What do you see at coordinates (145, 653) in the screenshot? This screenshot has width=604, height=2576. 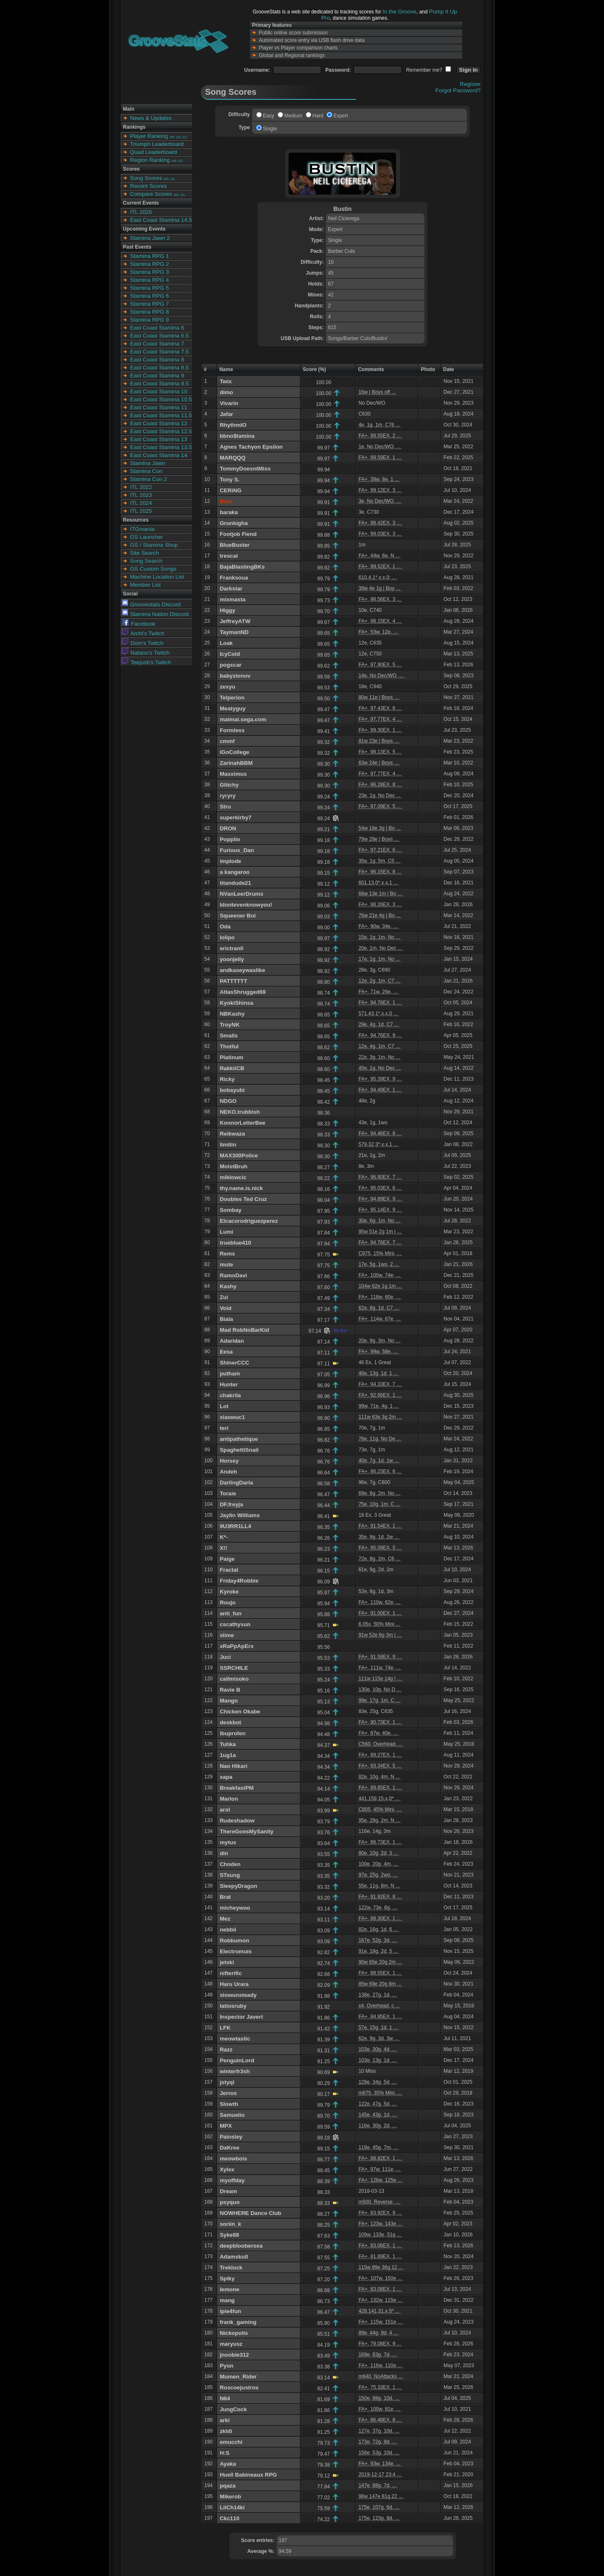 I see `Natano's Twitch` at bounding box center [145, 653].